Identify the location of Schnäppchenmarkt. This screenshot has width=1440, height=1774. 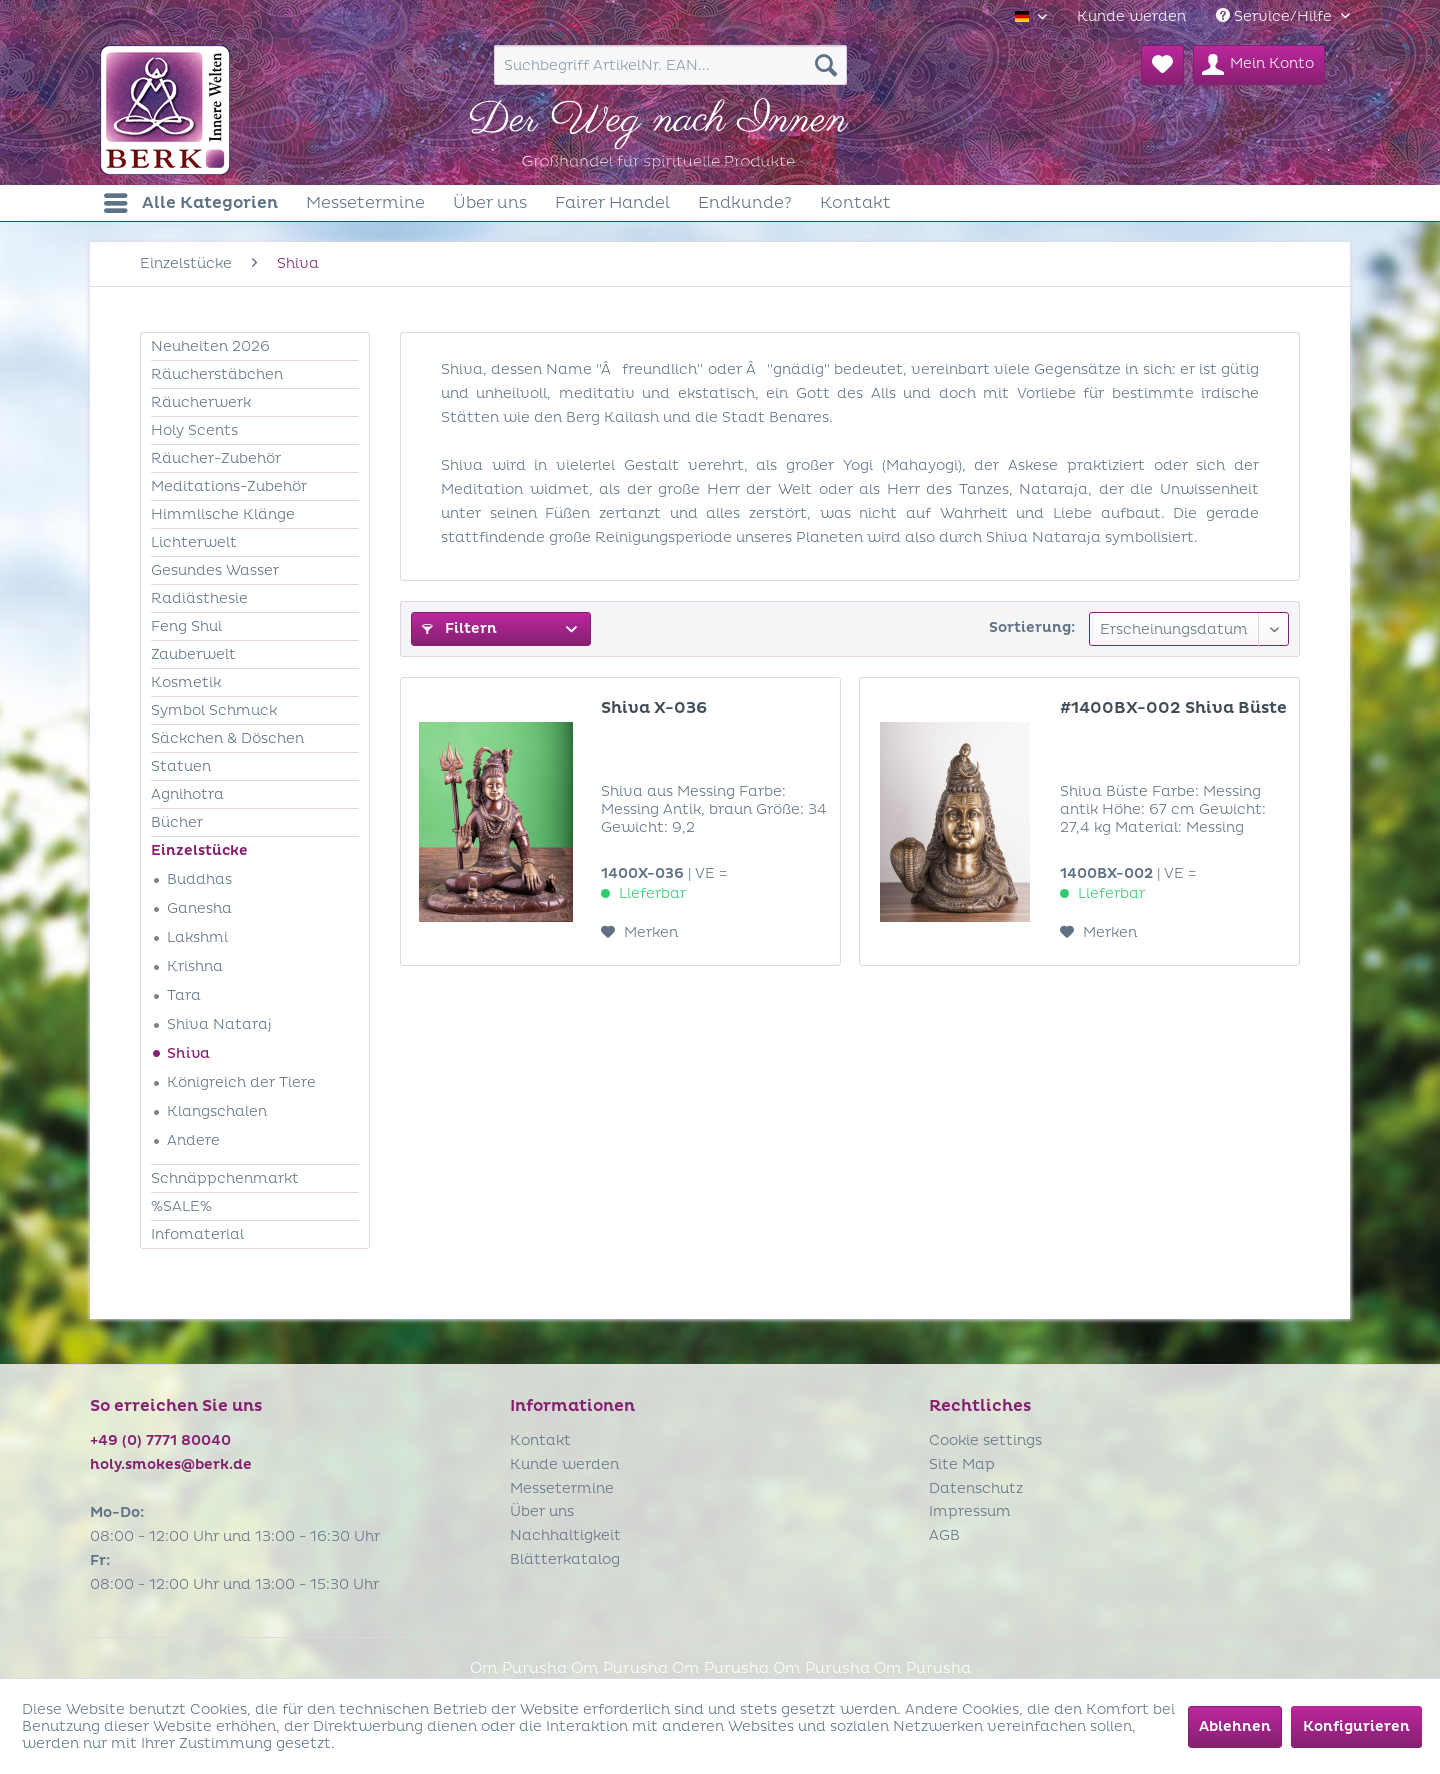
(225, 1178).